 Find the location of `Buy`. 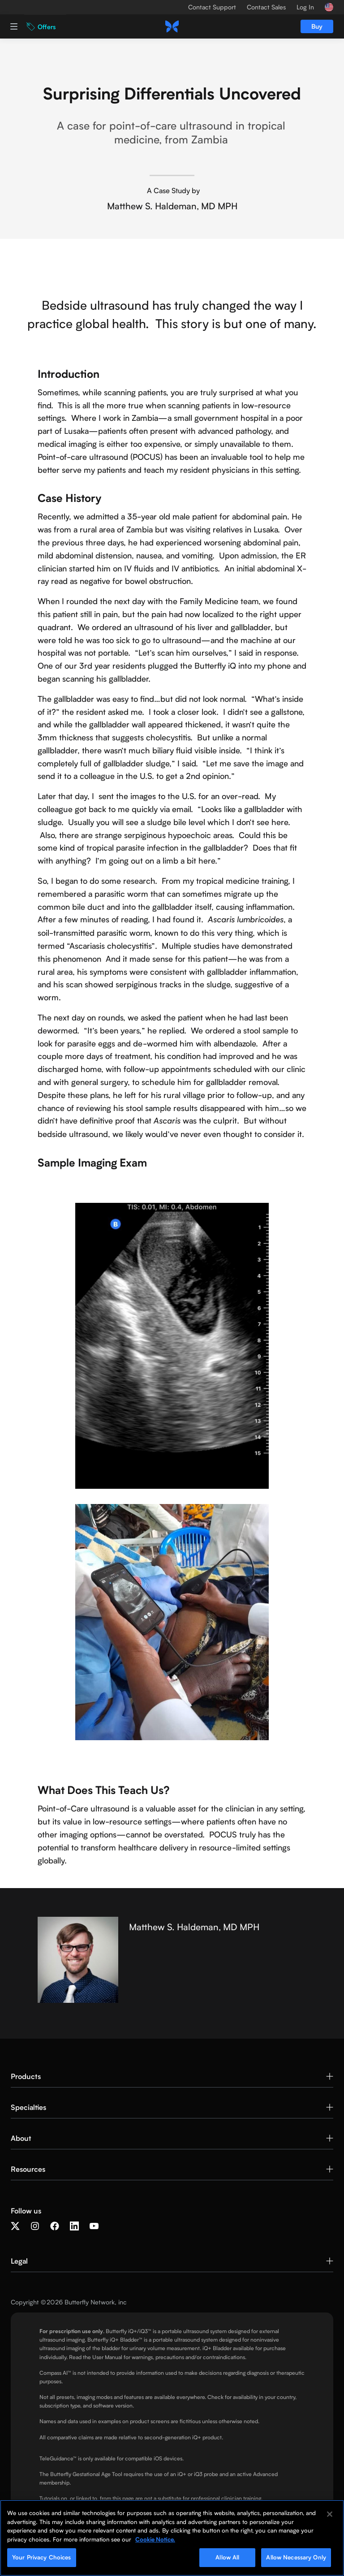

Buy is located at coordinates (316, 26).